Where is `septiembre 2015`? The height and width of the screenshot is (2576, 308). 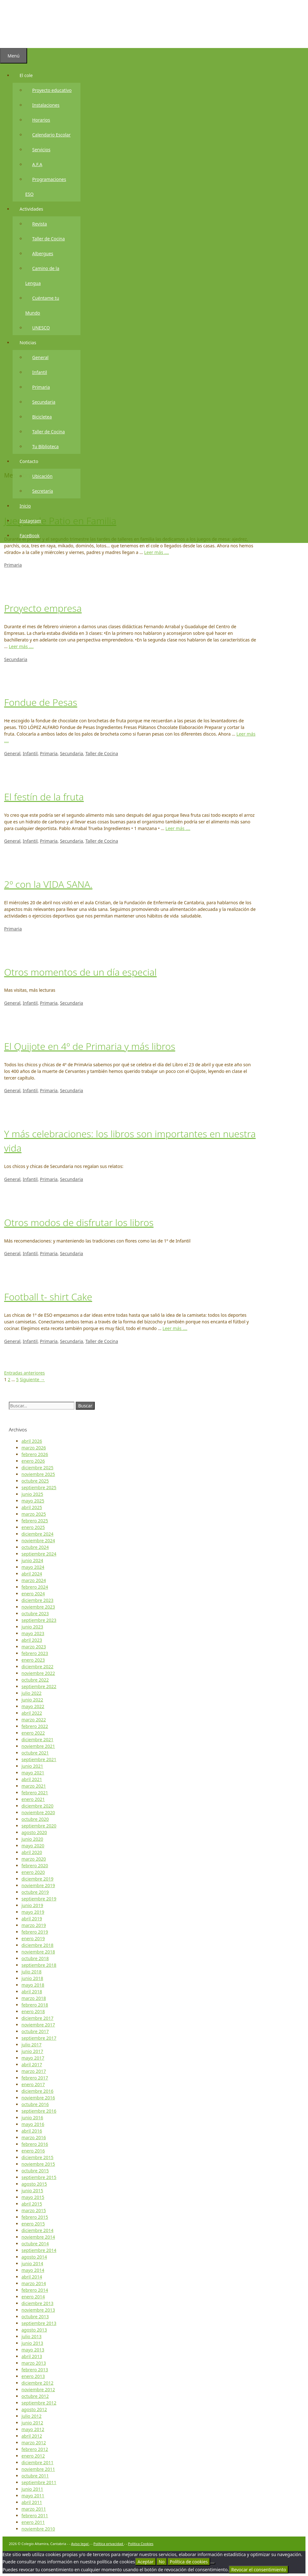 septiembre 2015 is located at coordinates (38, 2177).